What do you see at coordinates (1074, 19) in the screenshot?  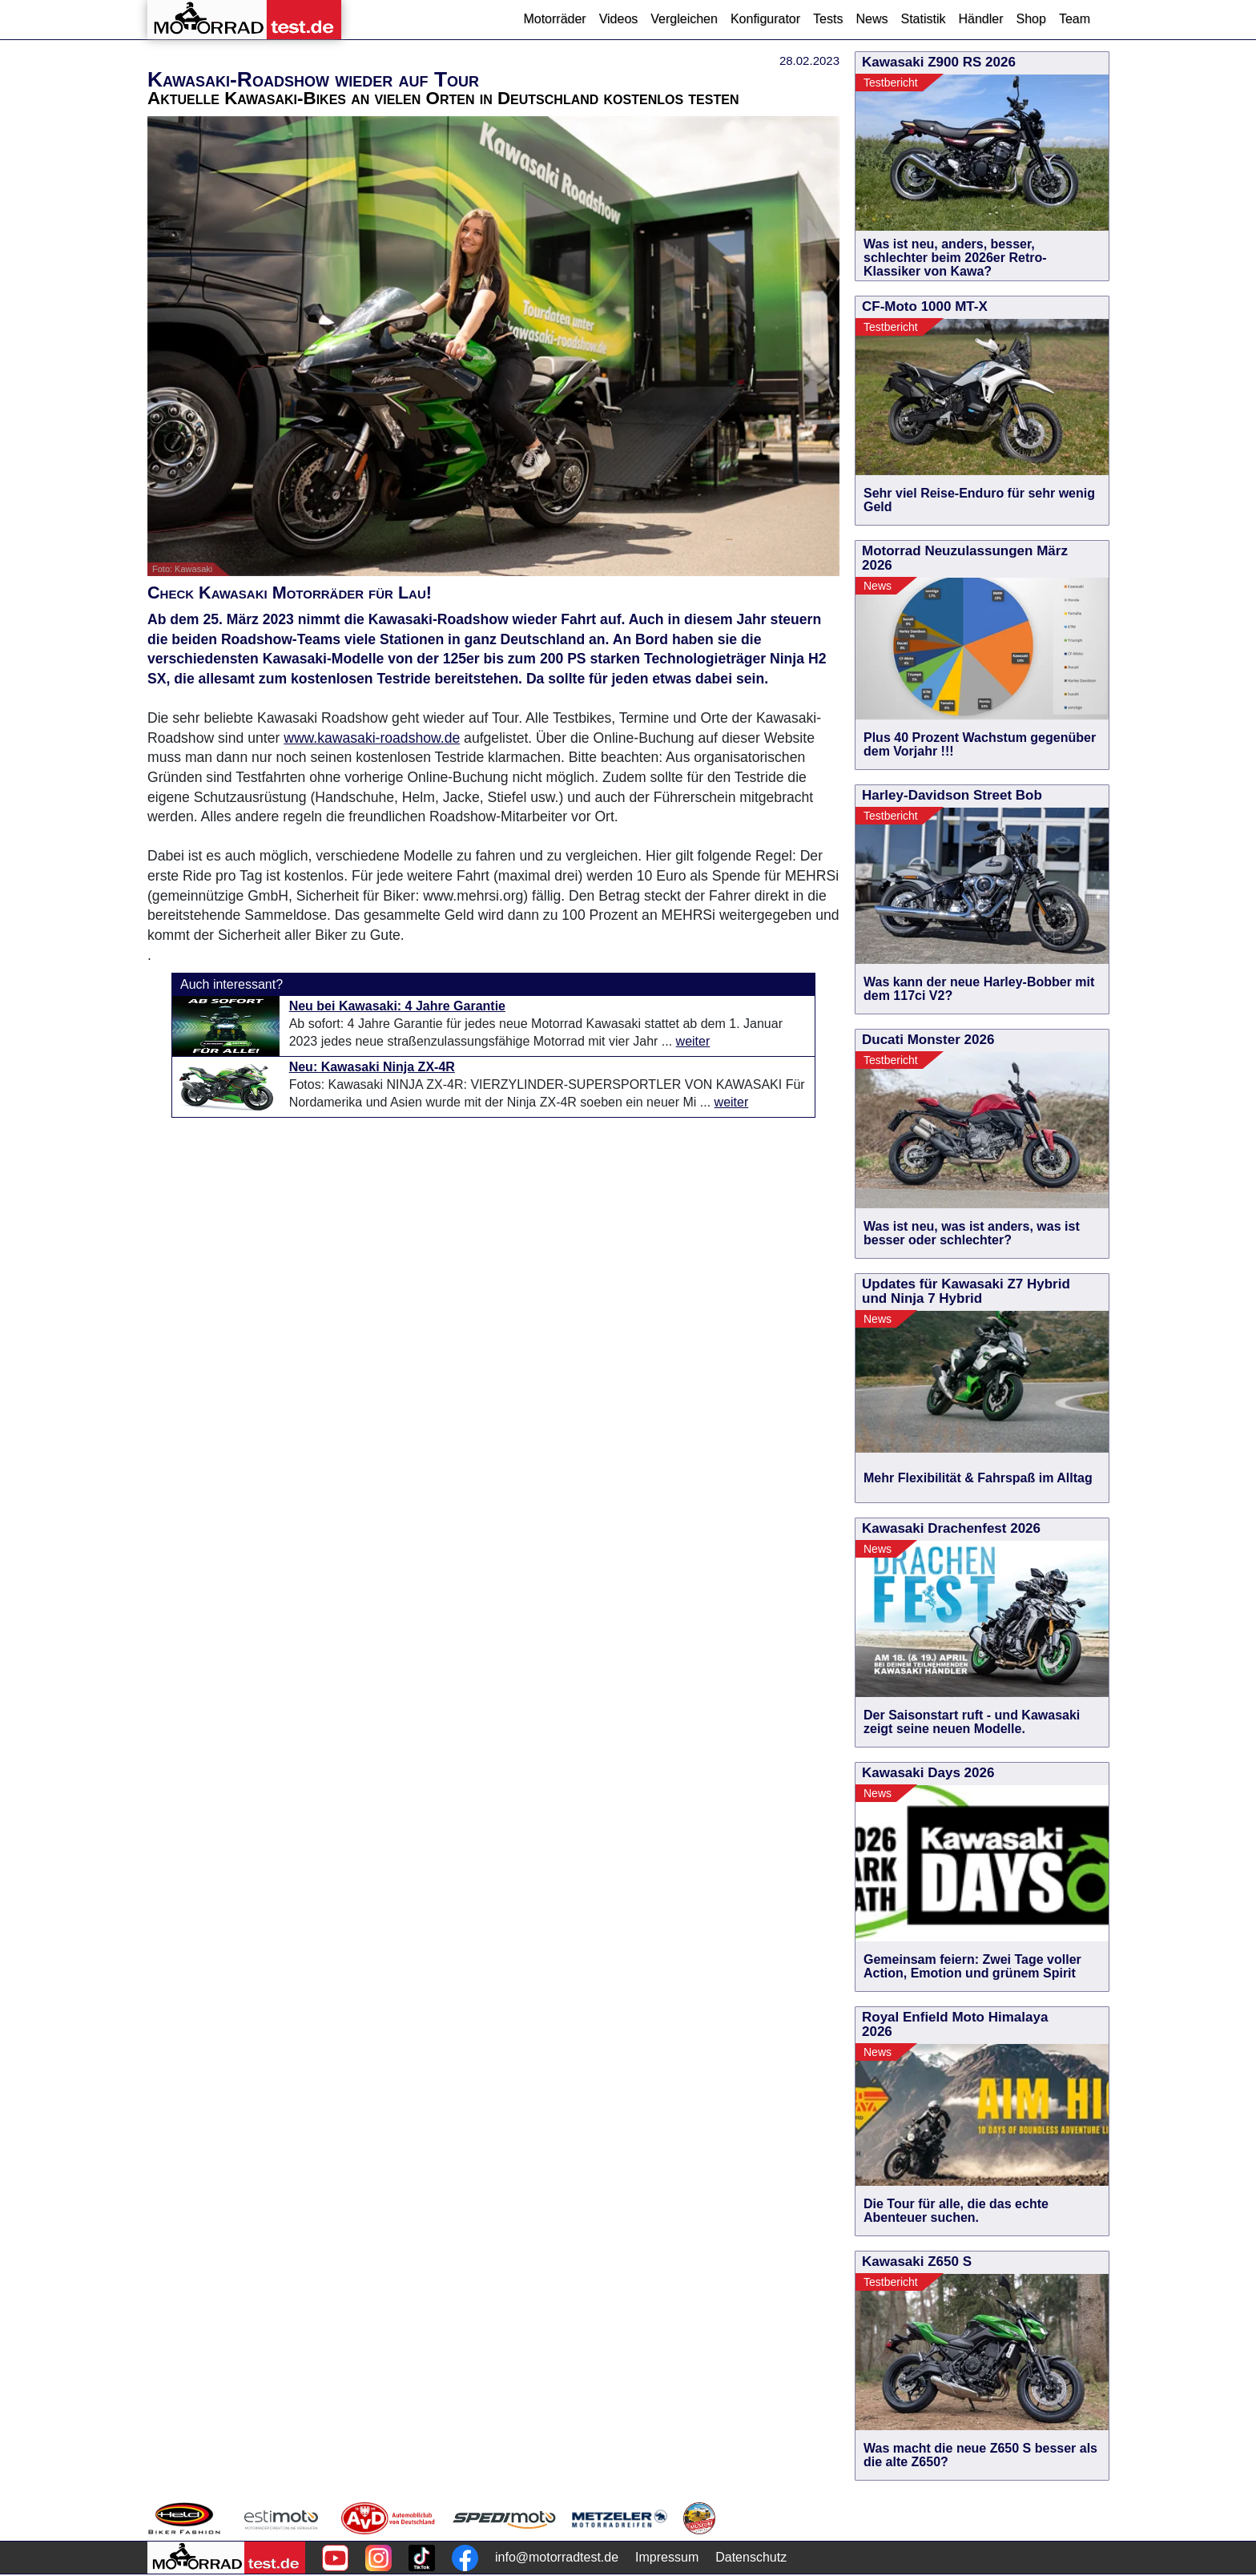 I see `Team` at bounding box center [1074, 19].